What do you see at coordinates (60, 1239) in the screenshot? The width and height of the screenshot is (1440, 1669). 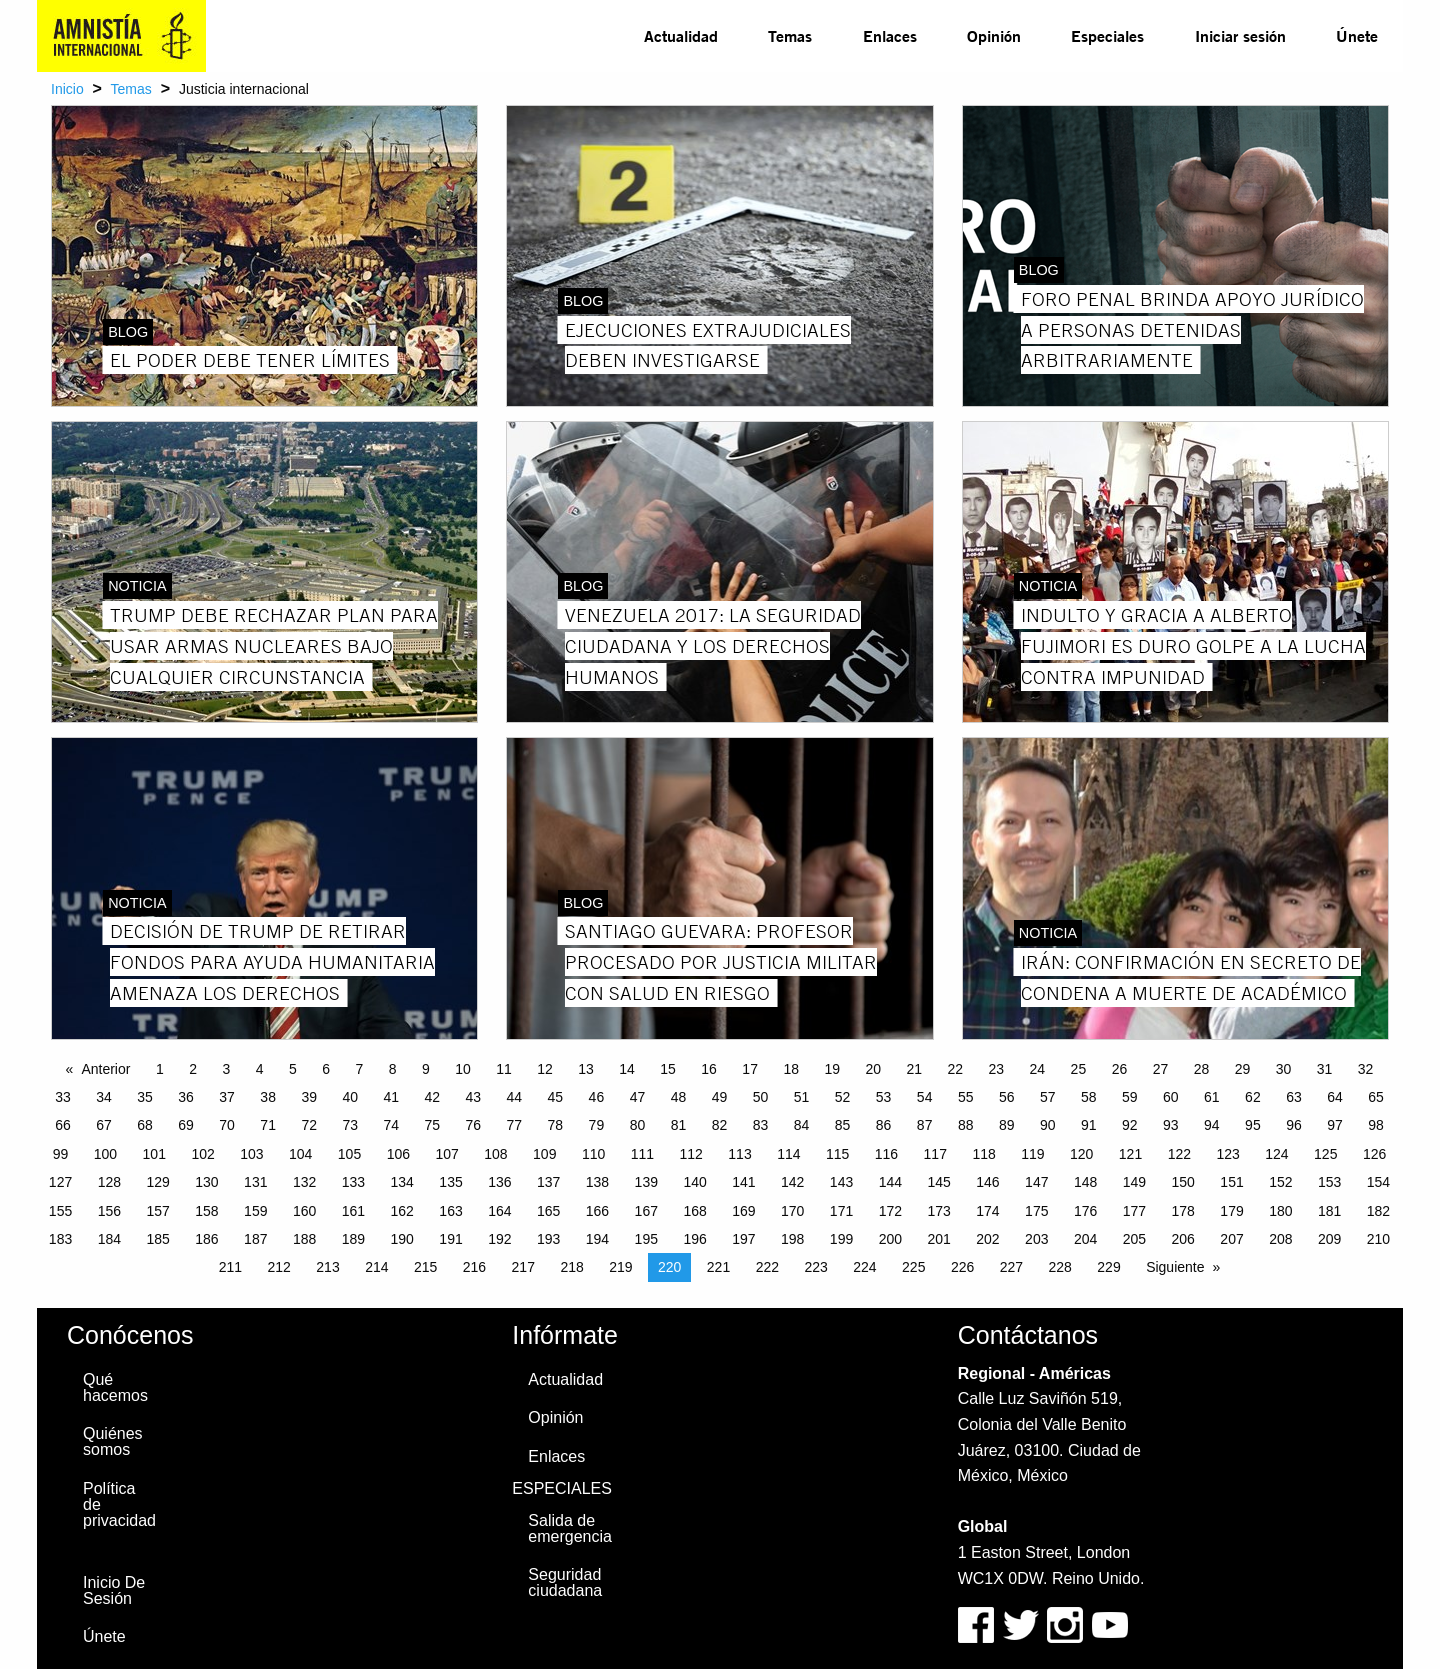 I see `183 [Page 183]` at bounding box center [60, 1239].